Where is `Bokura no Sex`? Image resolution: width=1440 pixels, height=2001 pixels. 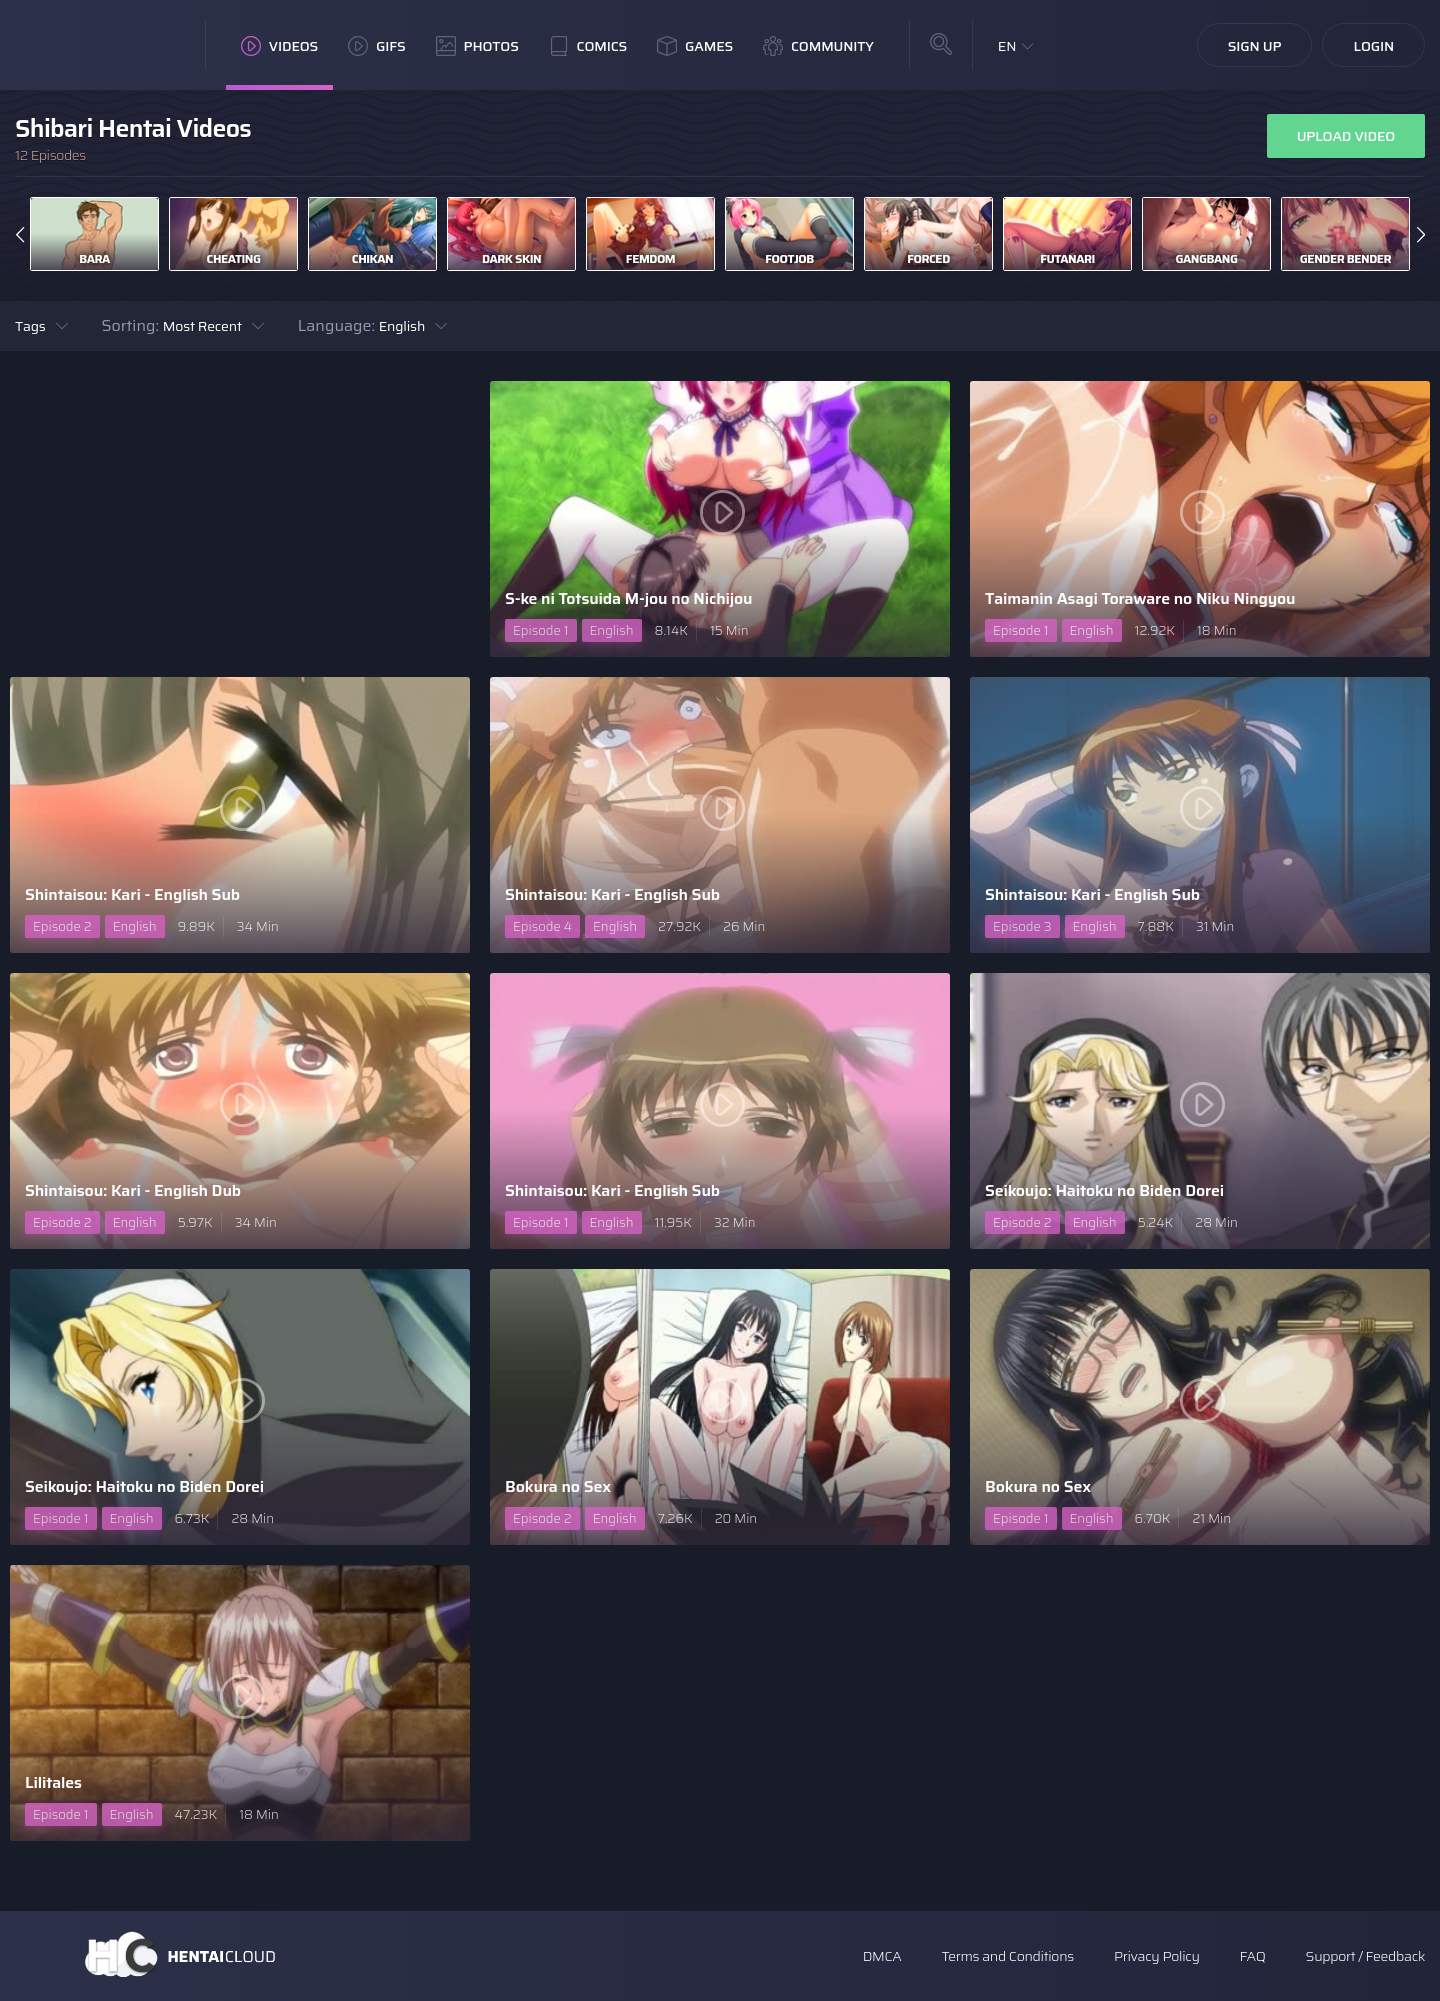
Bokura no Sex is located at coordinates (558, 1486).